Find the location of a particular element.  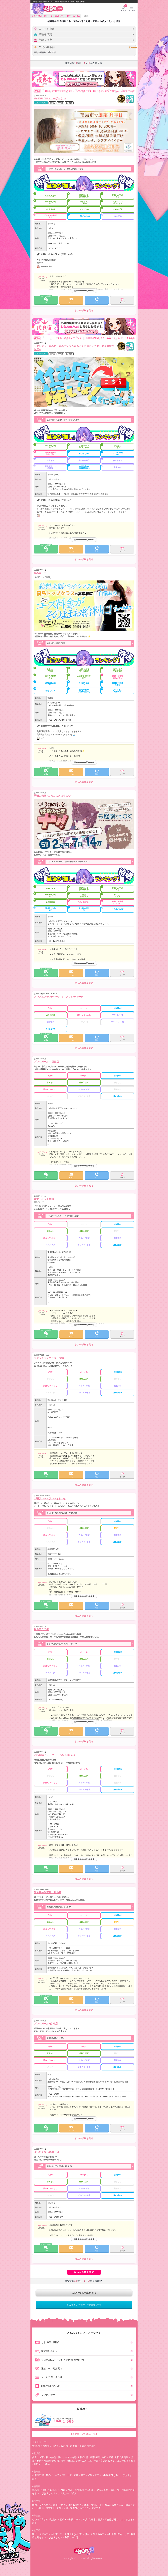

むつ市 is located at coordinates (35, 2519).